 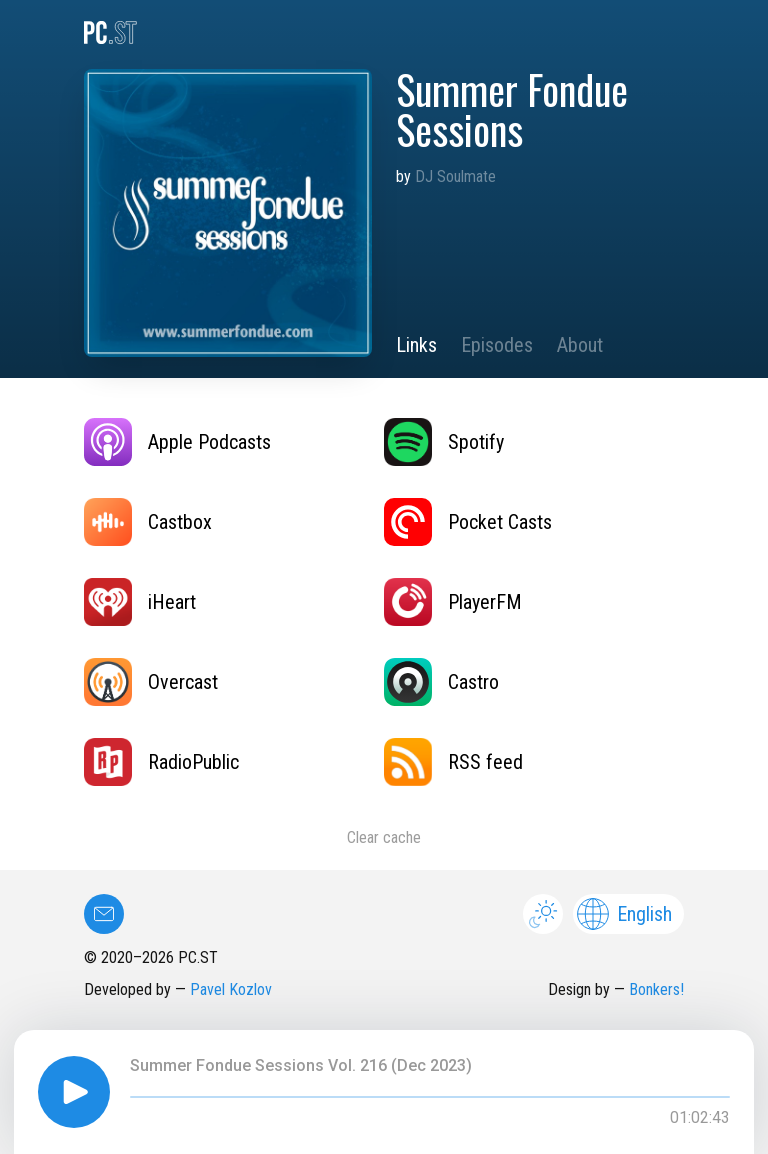 I want to click on Castro, so click(x=441, y=682).